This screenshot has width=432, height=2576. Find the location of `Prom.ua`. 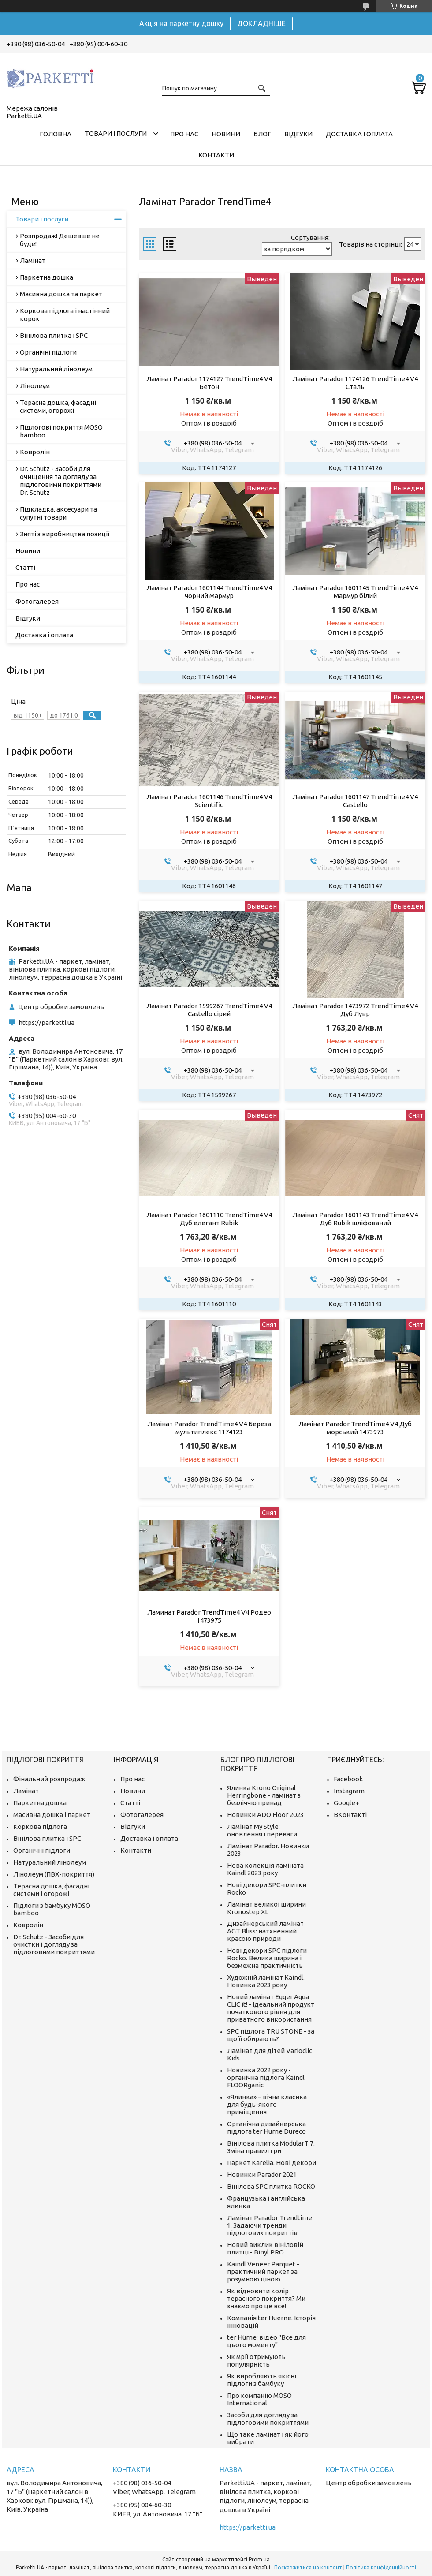

Prom.ua is located at coordinates (259, 2559).